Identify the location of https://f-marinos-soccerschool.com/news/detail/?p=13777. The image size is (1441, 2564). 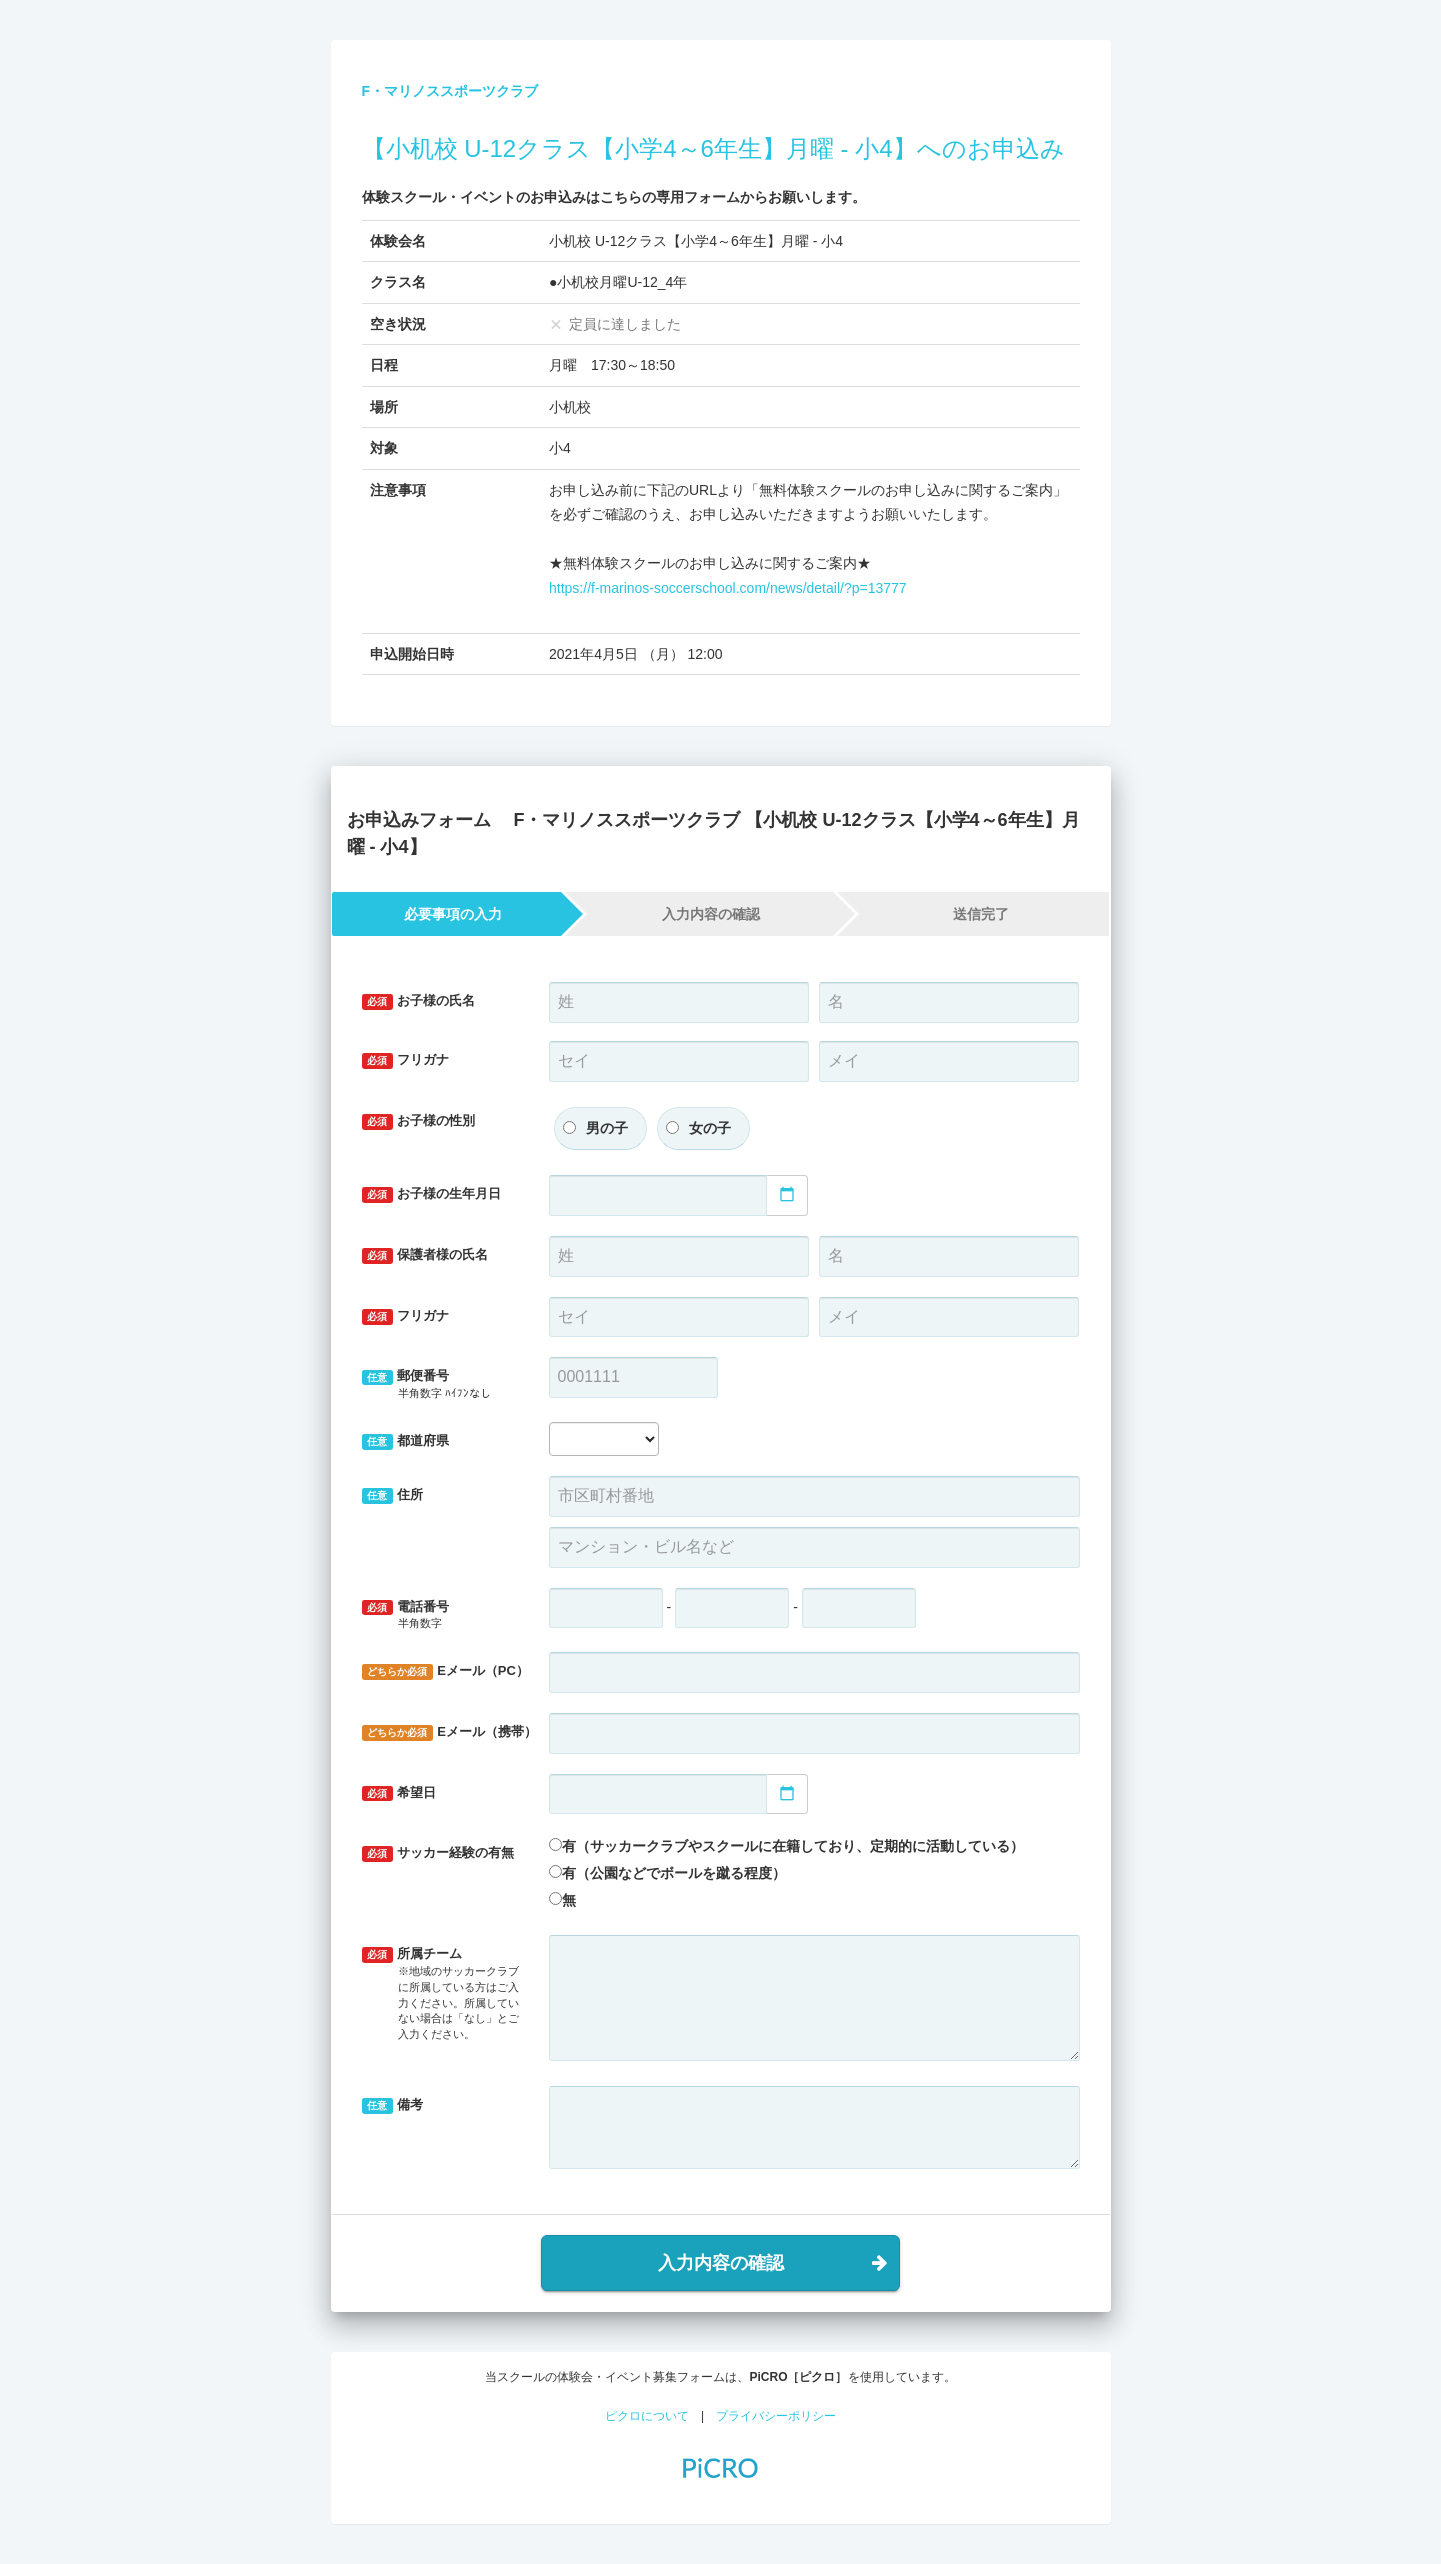
(728, 588).